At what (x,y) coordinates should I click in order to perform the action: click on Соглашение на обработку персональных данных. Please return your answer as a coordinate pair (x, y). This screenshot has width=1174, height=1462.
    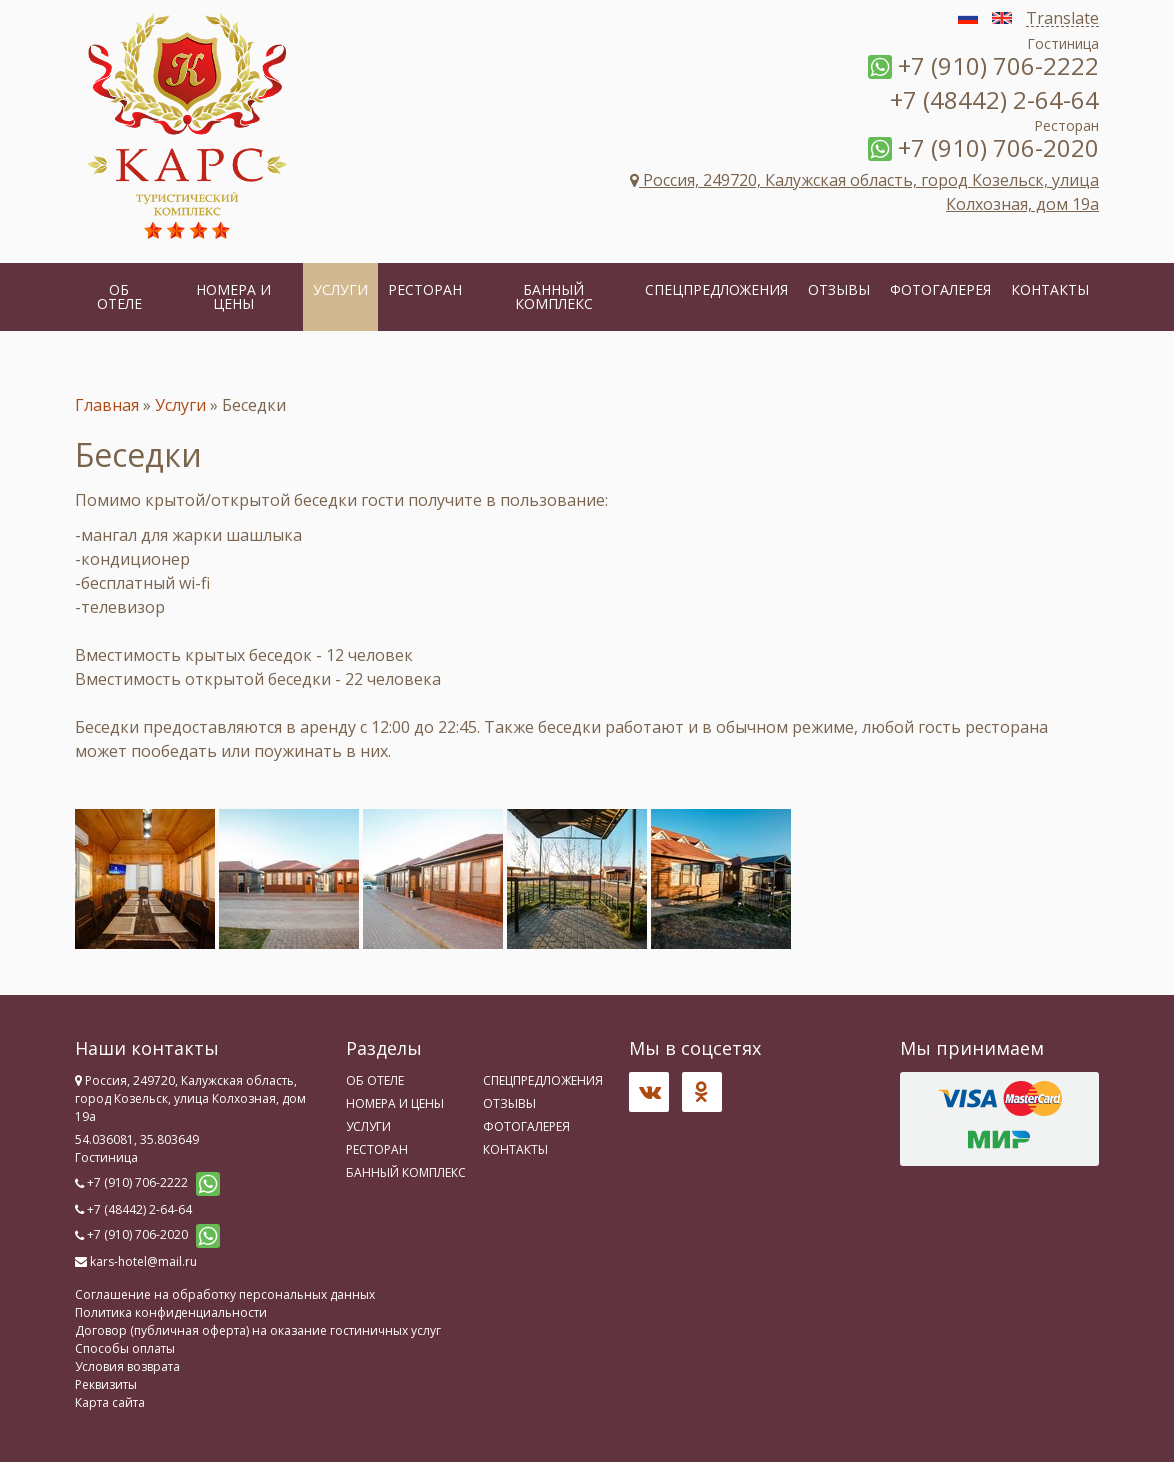
    Looking at the image, I should click on (225, 1294).